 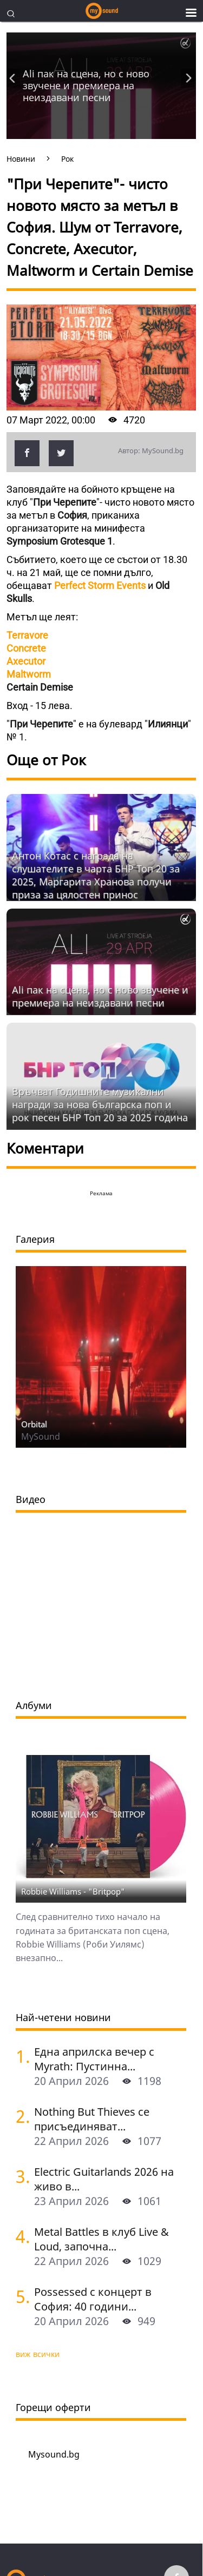 I want to click on [Metal Battles в клуб Live & Loud, започна се. Първият тематичен сблъсък е на 25 април], so click(x=20, y=2236).